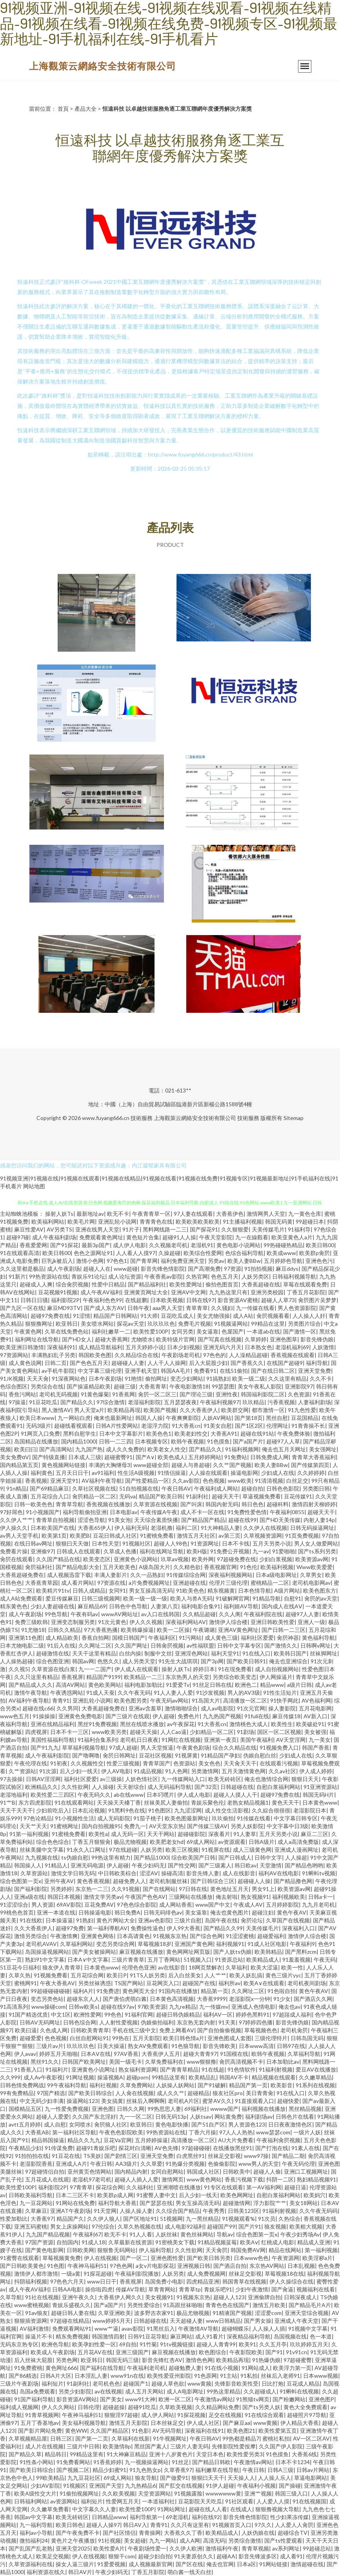 This screenshot has width=340, height=2576. I want to click on 福利导航第一, so click(146, 2517).